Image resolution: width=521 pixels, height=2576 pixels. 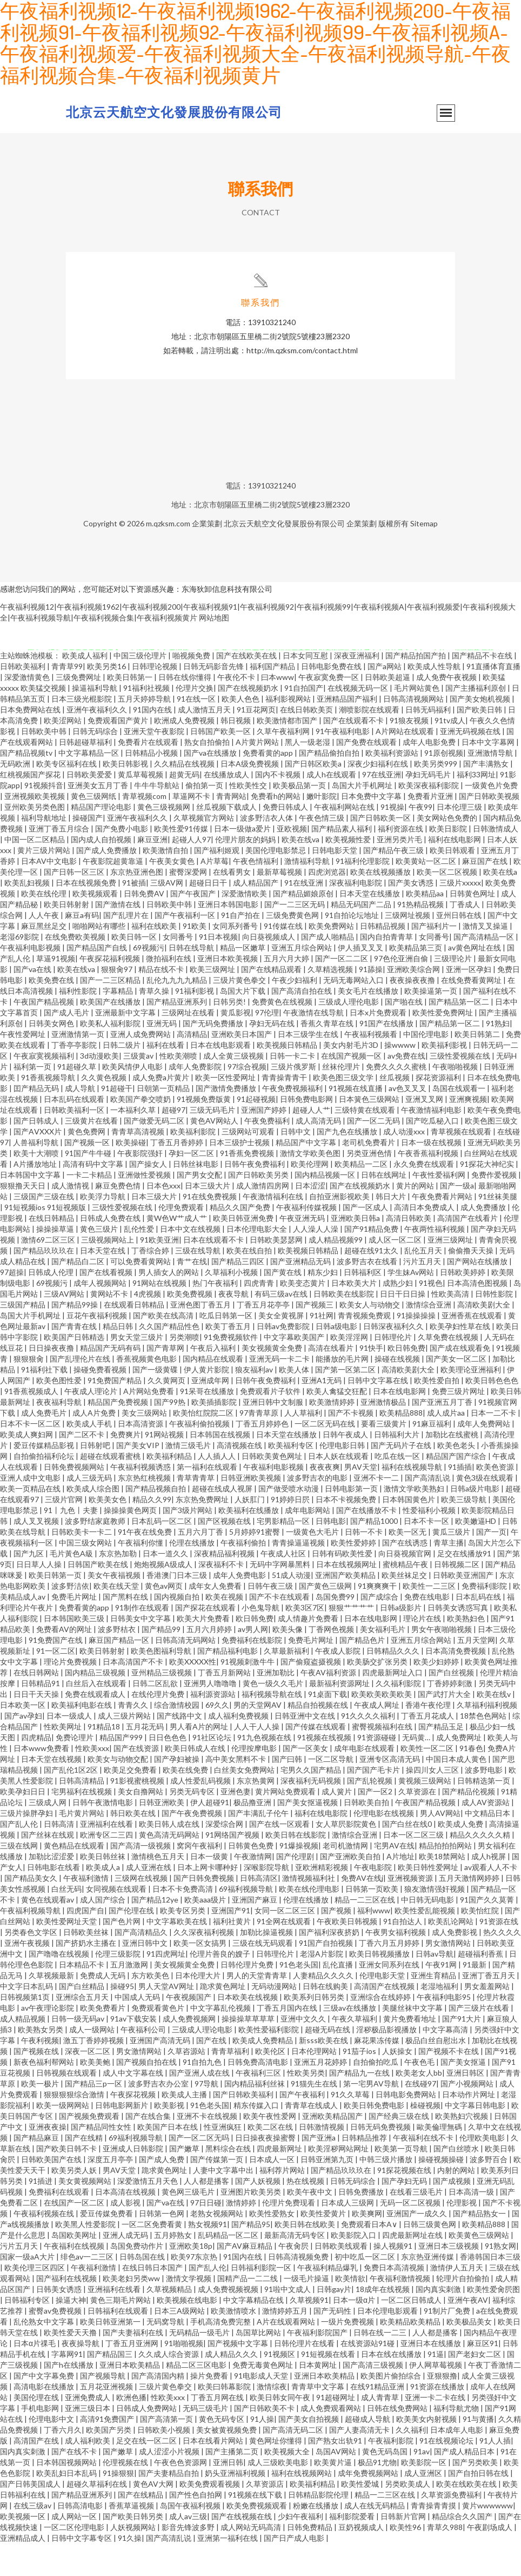 I want to click on 日韩视频二区, so click(x=457, y=1596).